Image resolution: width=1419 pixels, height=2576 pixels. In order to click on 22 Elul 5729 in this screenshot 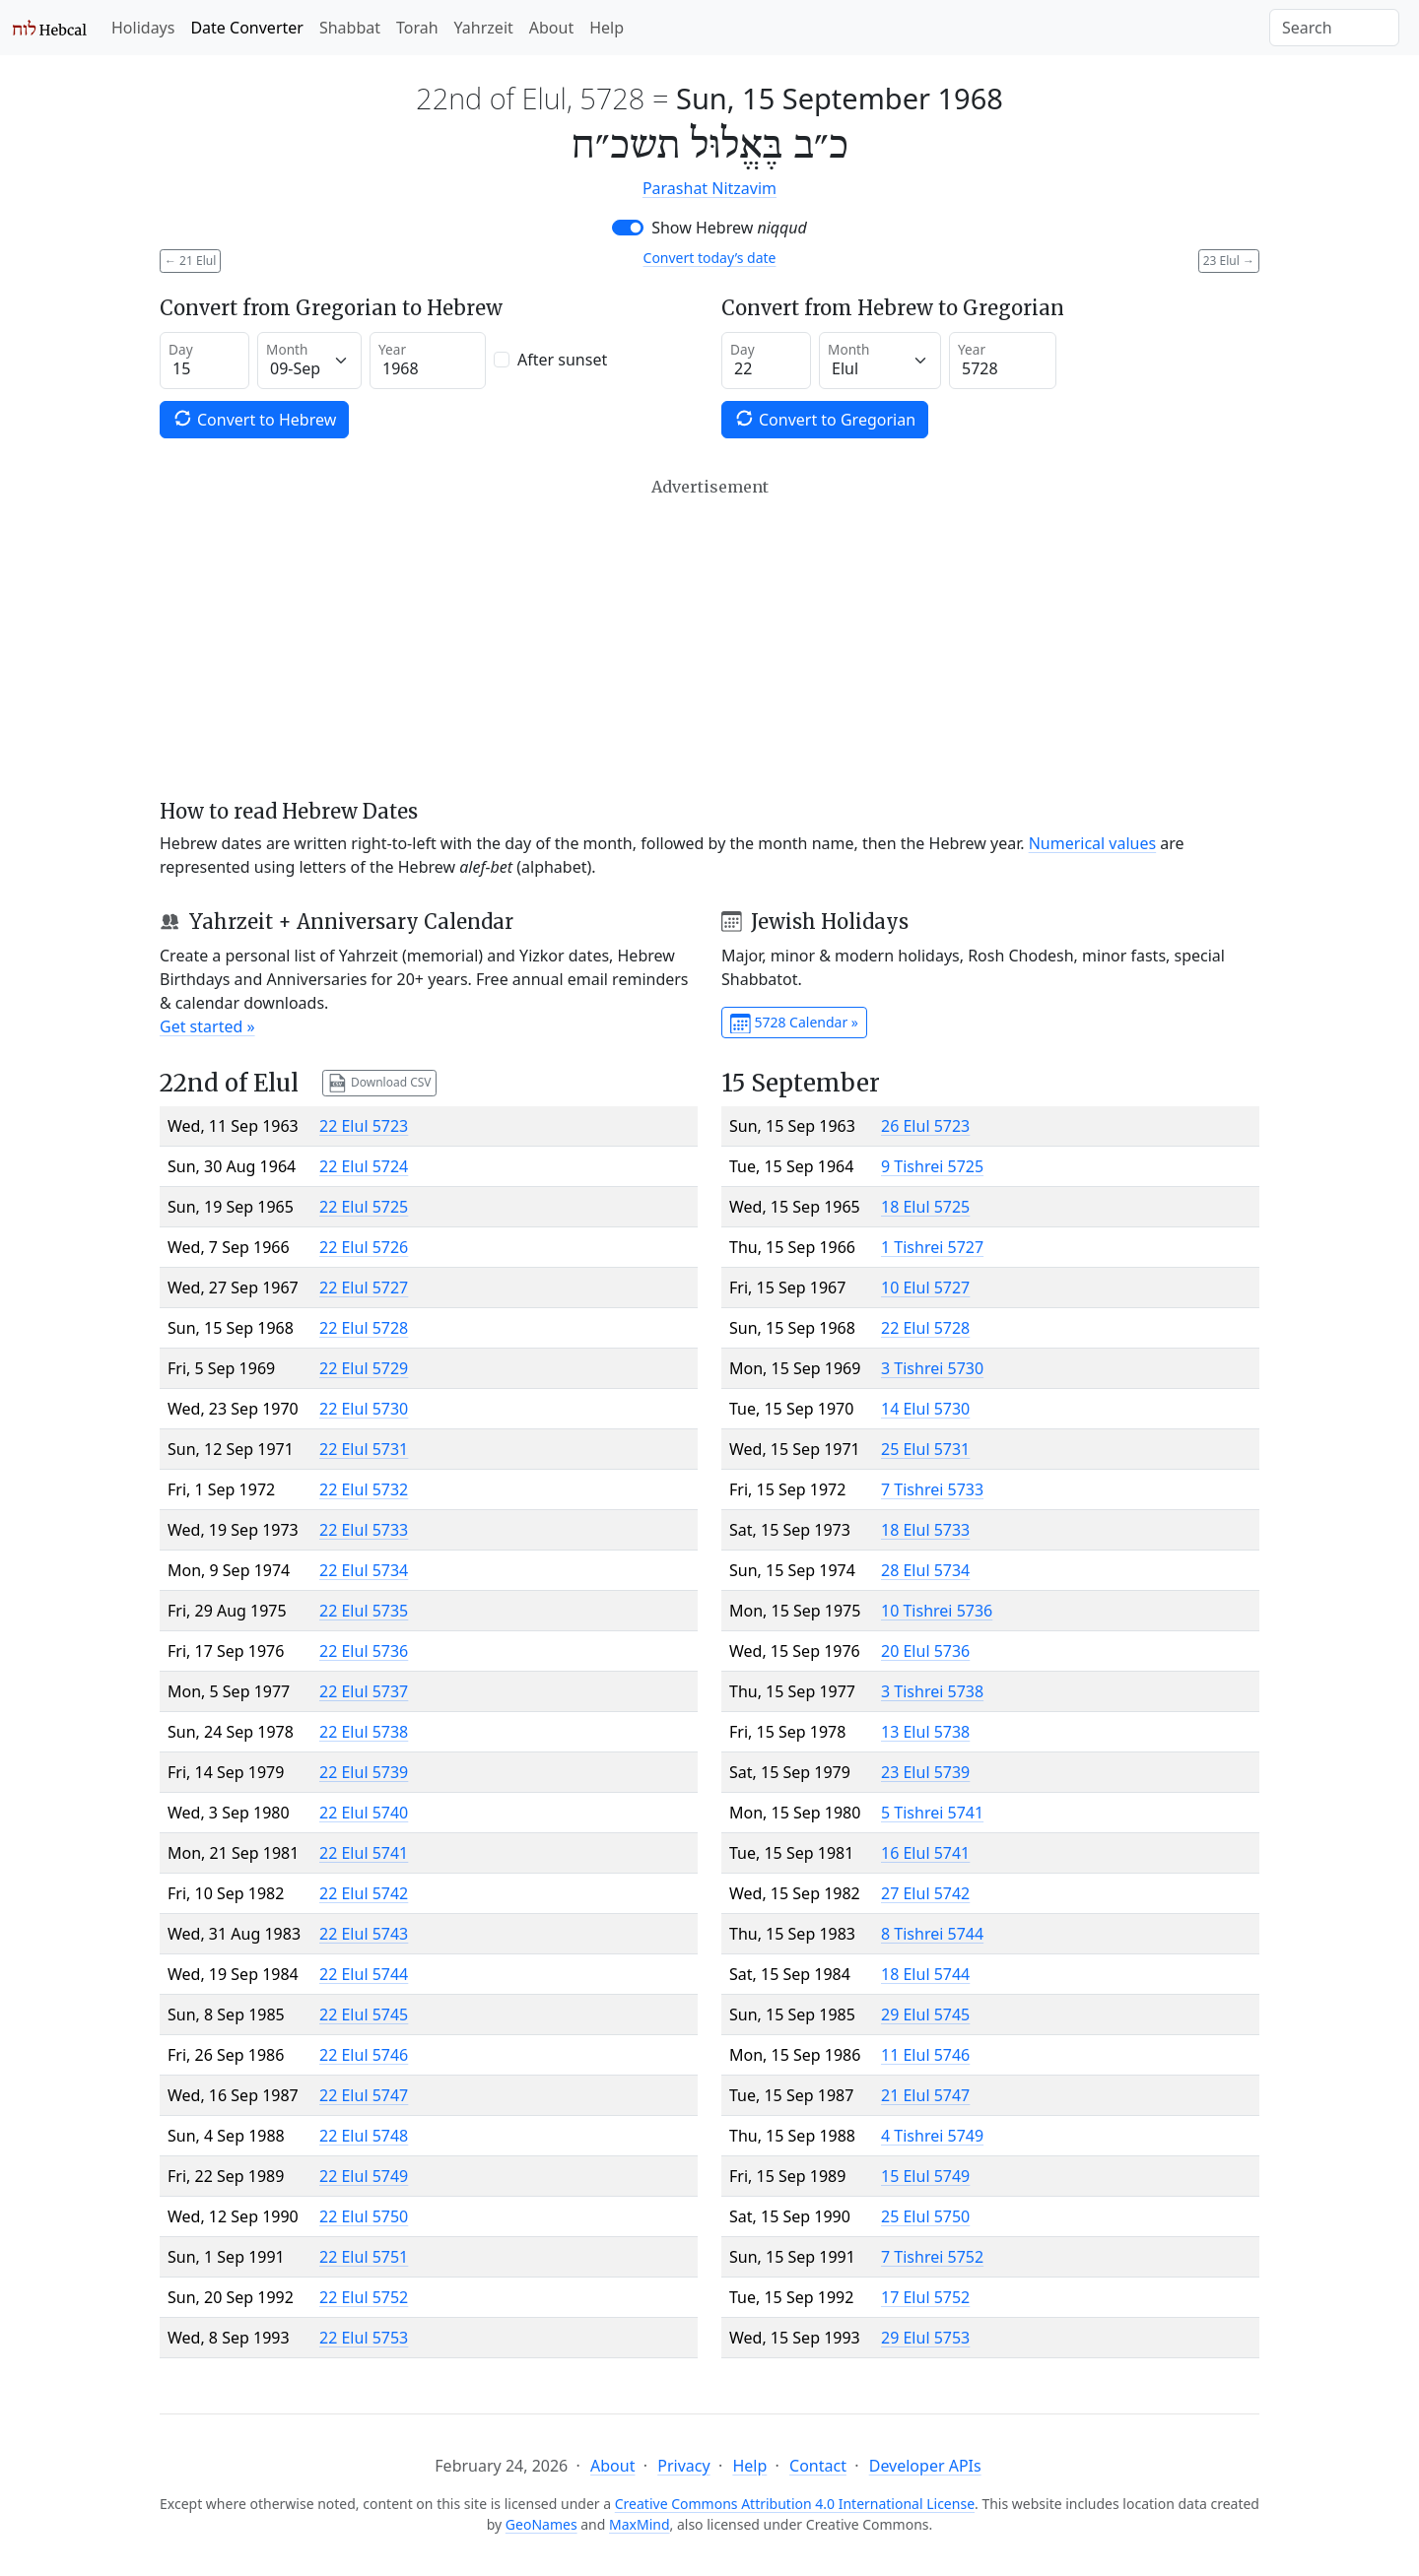, I will do `click(363, 1368)`.